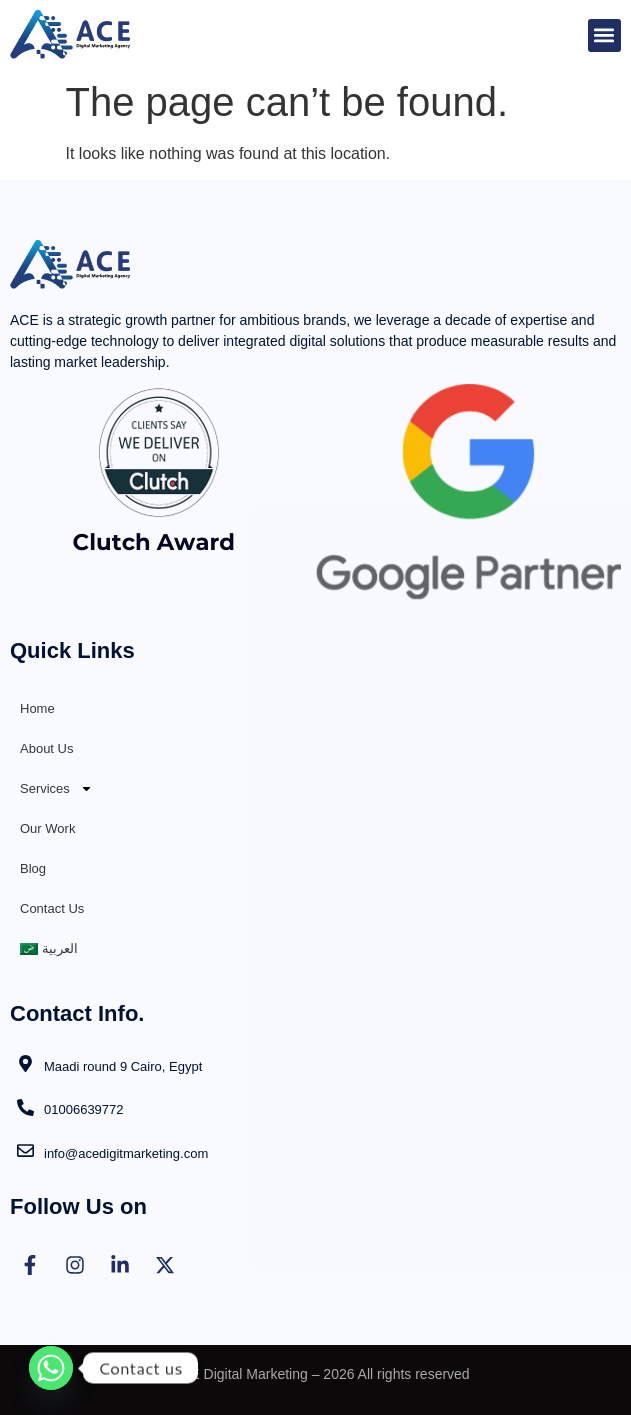 Image resolution: width=631 pixels, height=1415 pixels. What do you see at coordinates (47, 828) in the screenshot?
I see `Our Work` at bounding box center [47, 828].